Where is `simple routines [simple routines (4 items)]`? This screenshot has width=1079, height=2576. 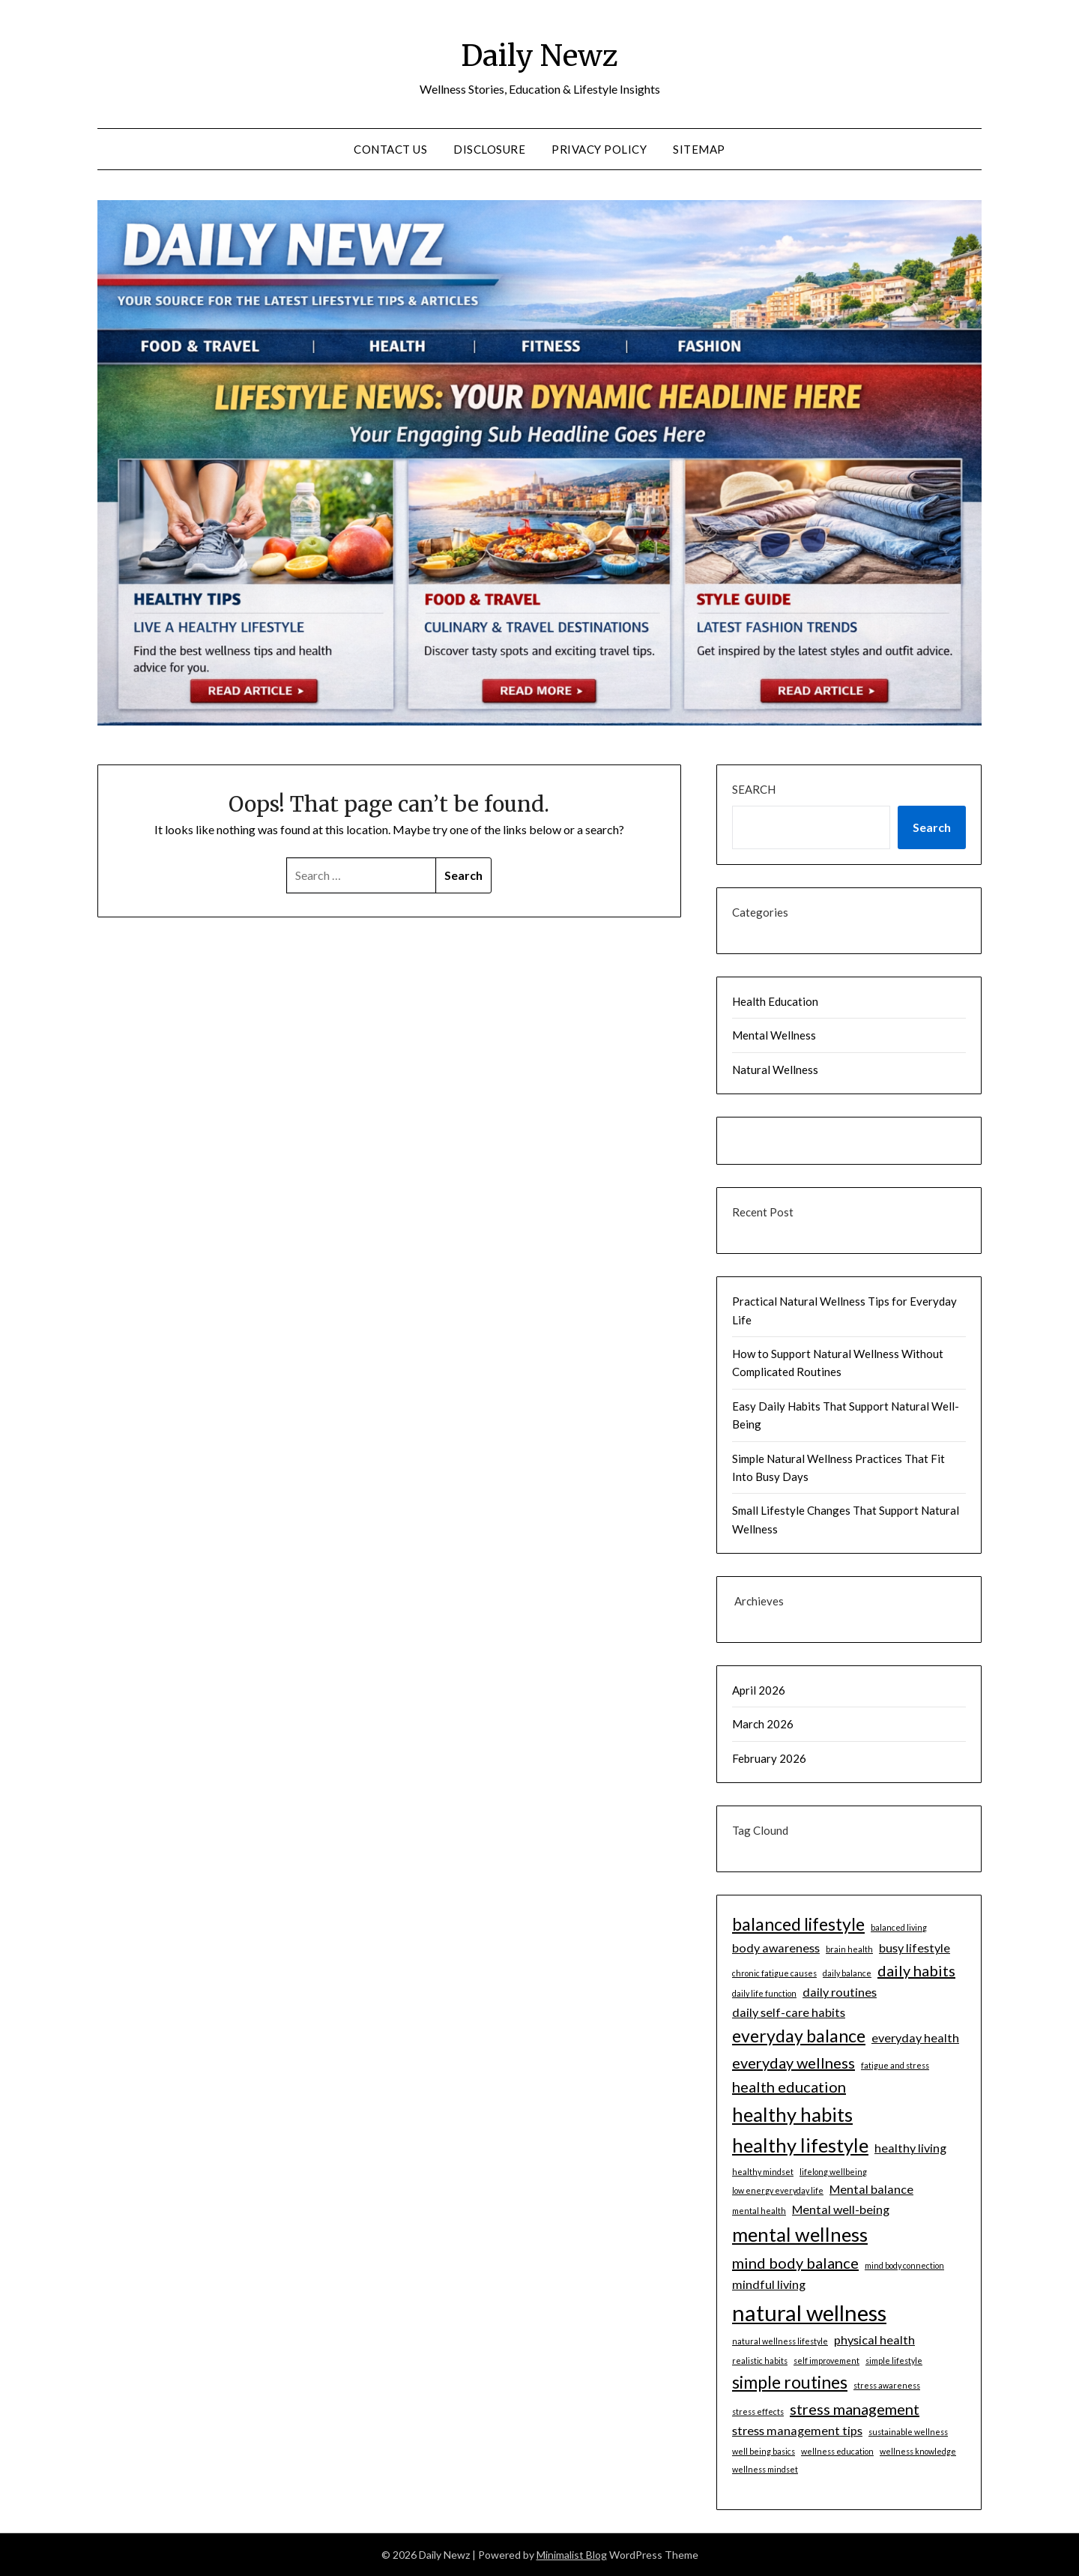
simple routines [simple routines (4 items)] is located at coordinates (789, 2381).